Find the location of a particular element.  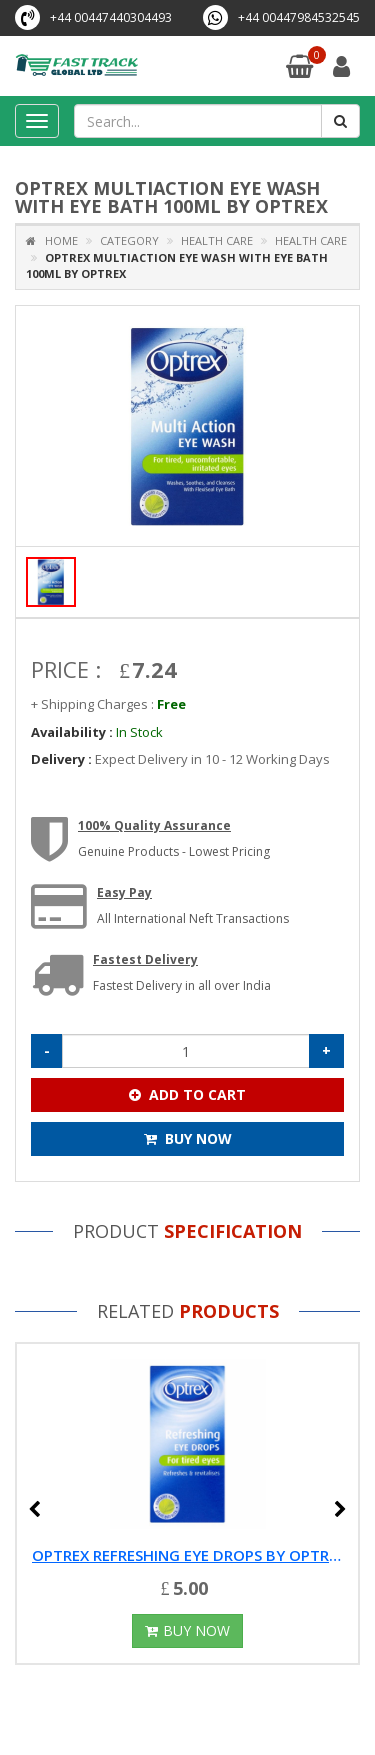

Buy Now is located at coordinates (188, 1138).